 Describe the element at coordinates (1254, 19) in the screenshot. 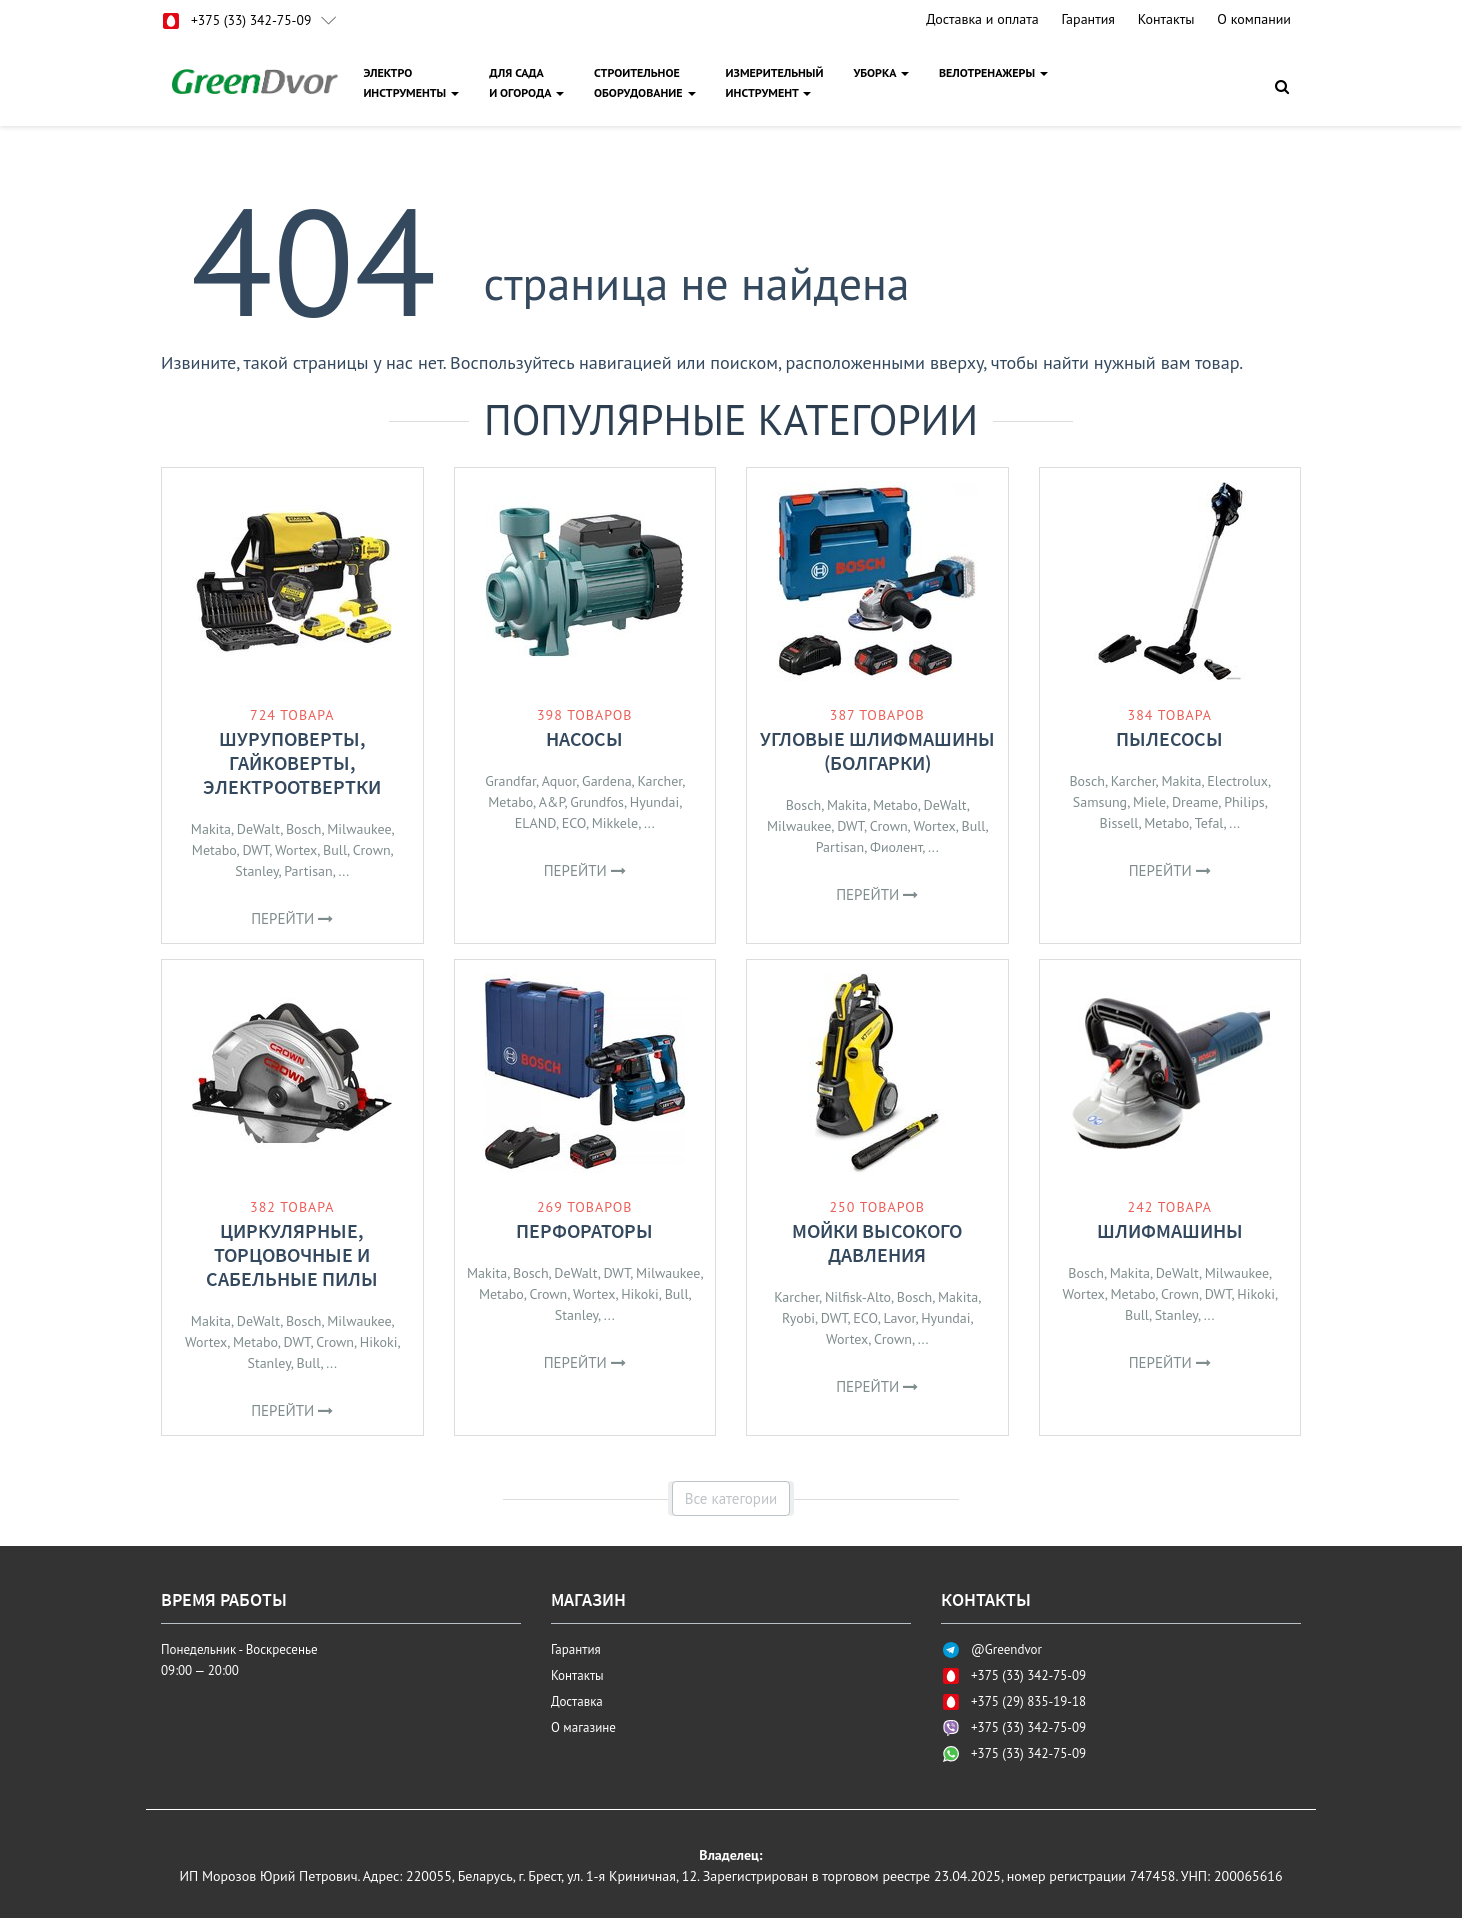

I see `О компании` at that location.